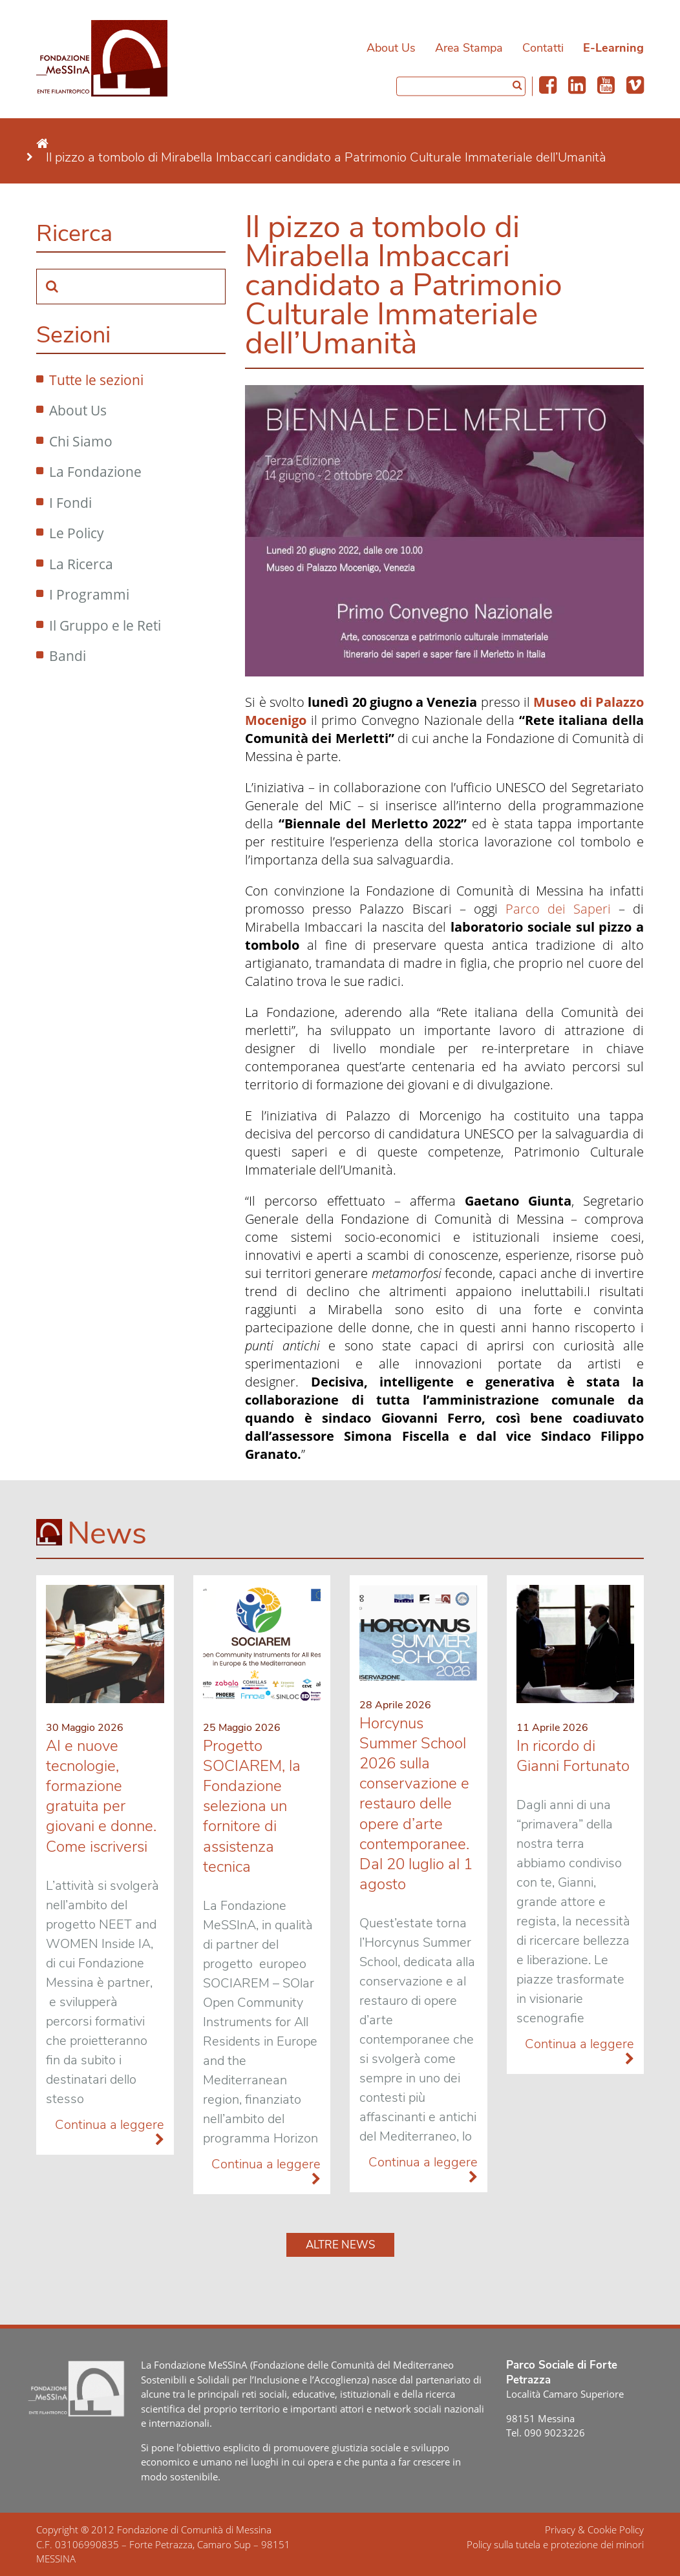 Image resolution: width=680 pixels, height=2576 pixels. I want to click on E-Learning, so click(613, 48).